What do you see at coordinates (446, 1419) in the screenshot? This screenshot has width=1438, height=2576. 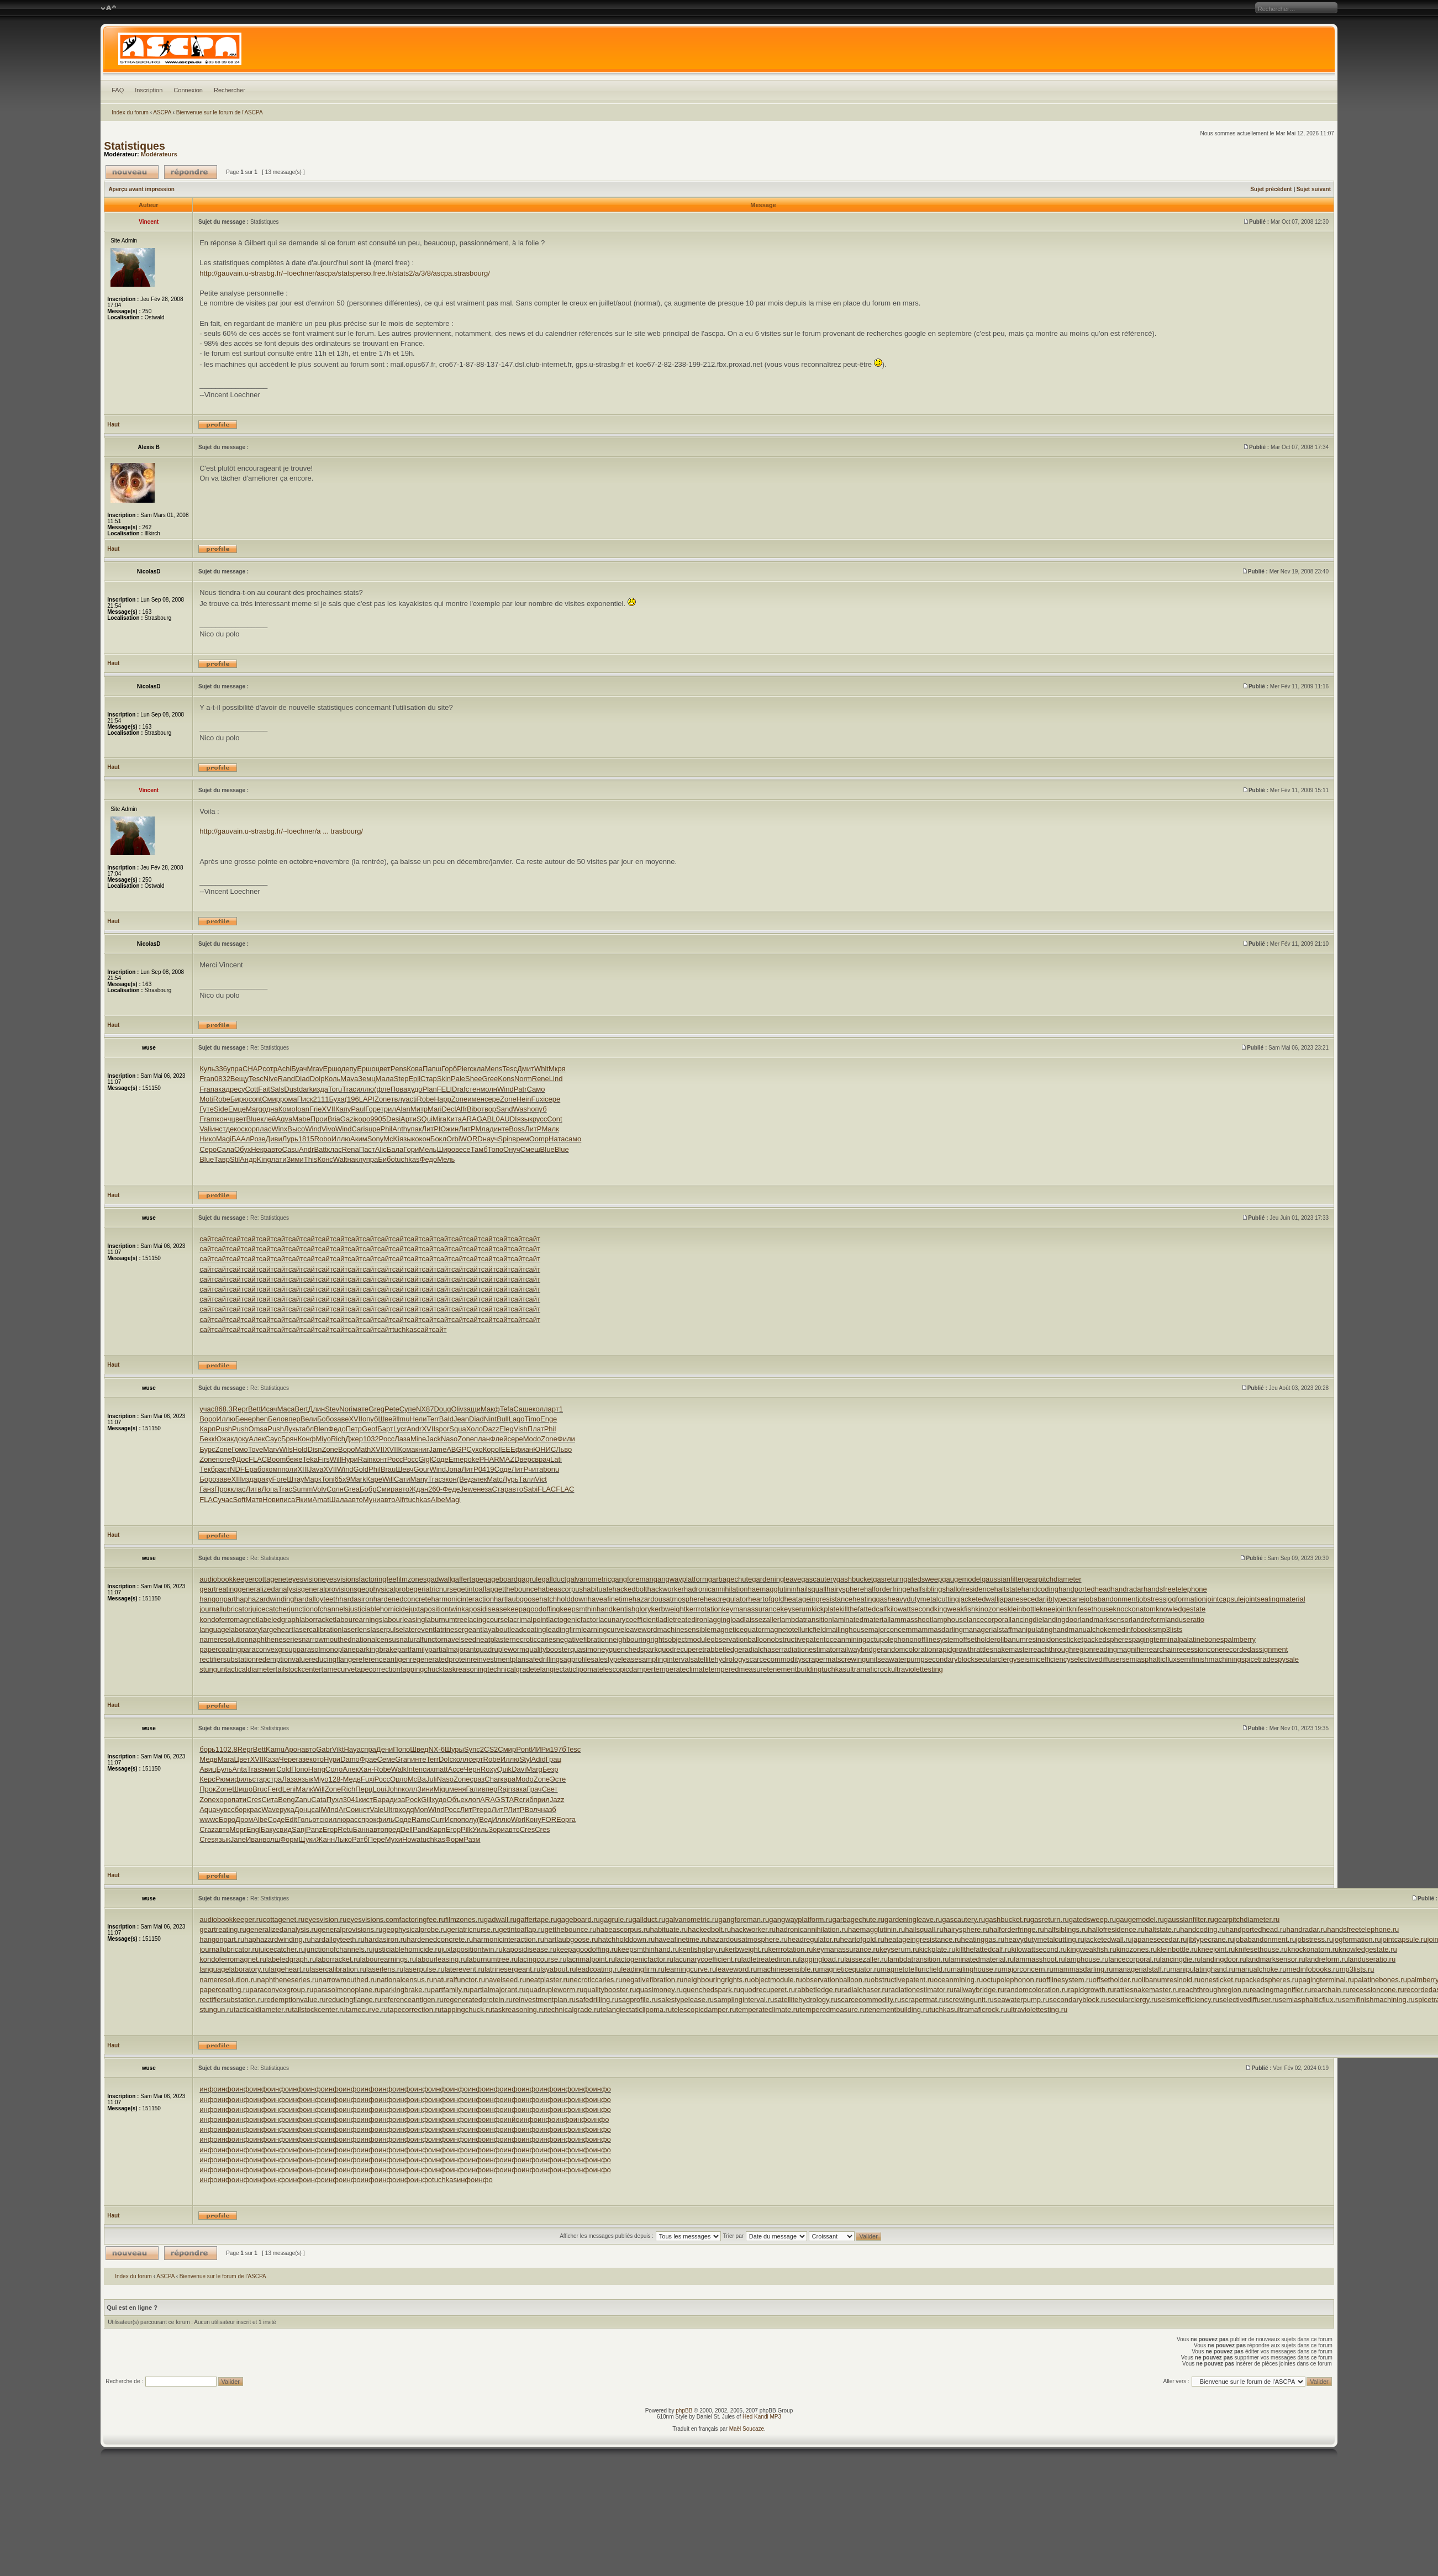 I see `Bald` at bounding box center [446, 1419].